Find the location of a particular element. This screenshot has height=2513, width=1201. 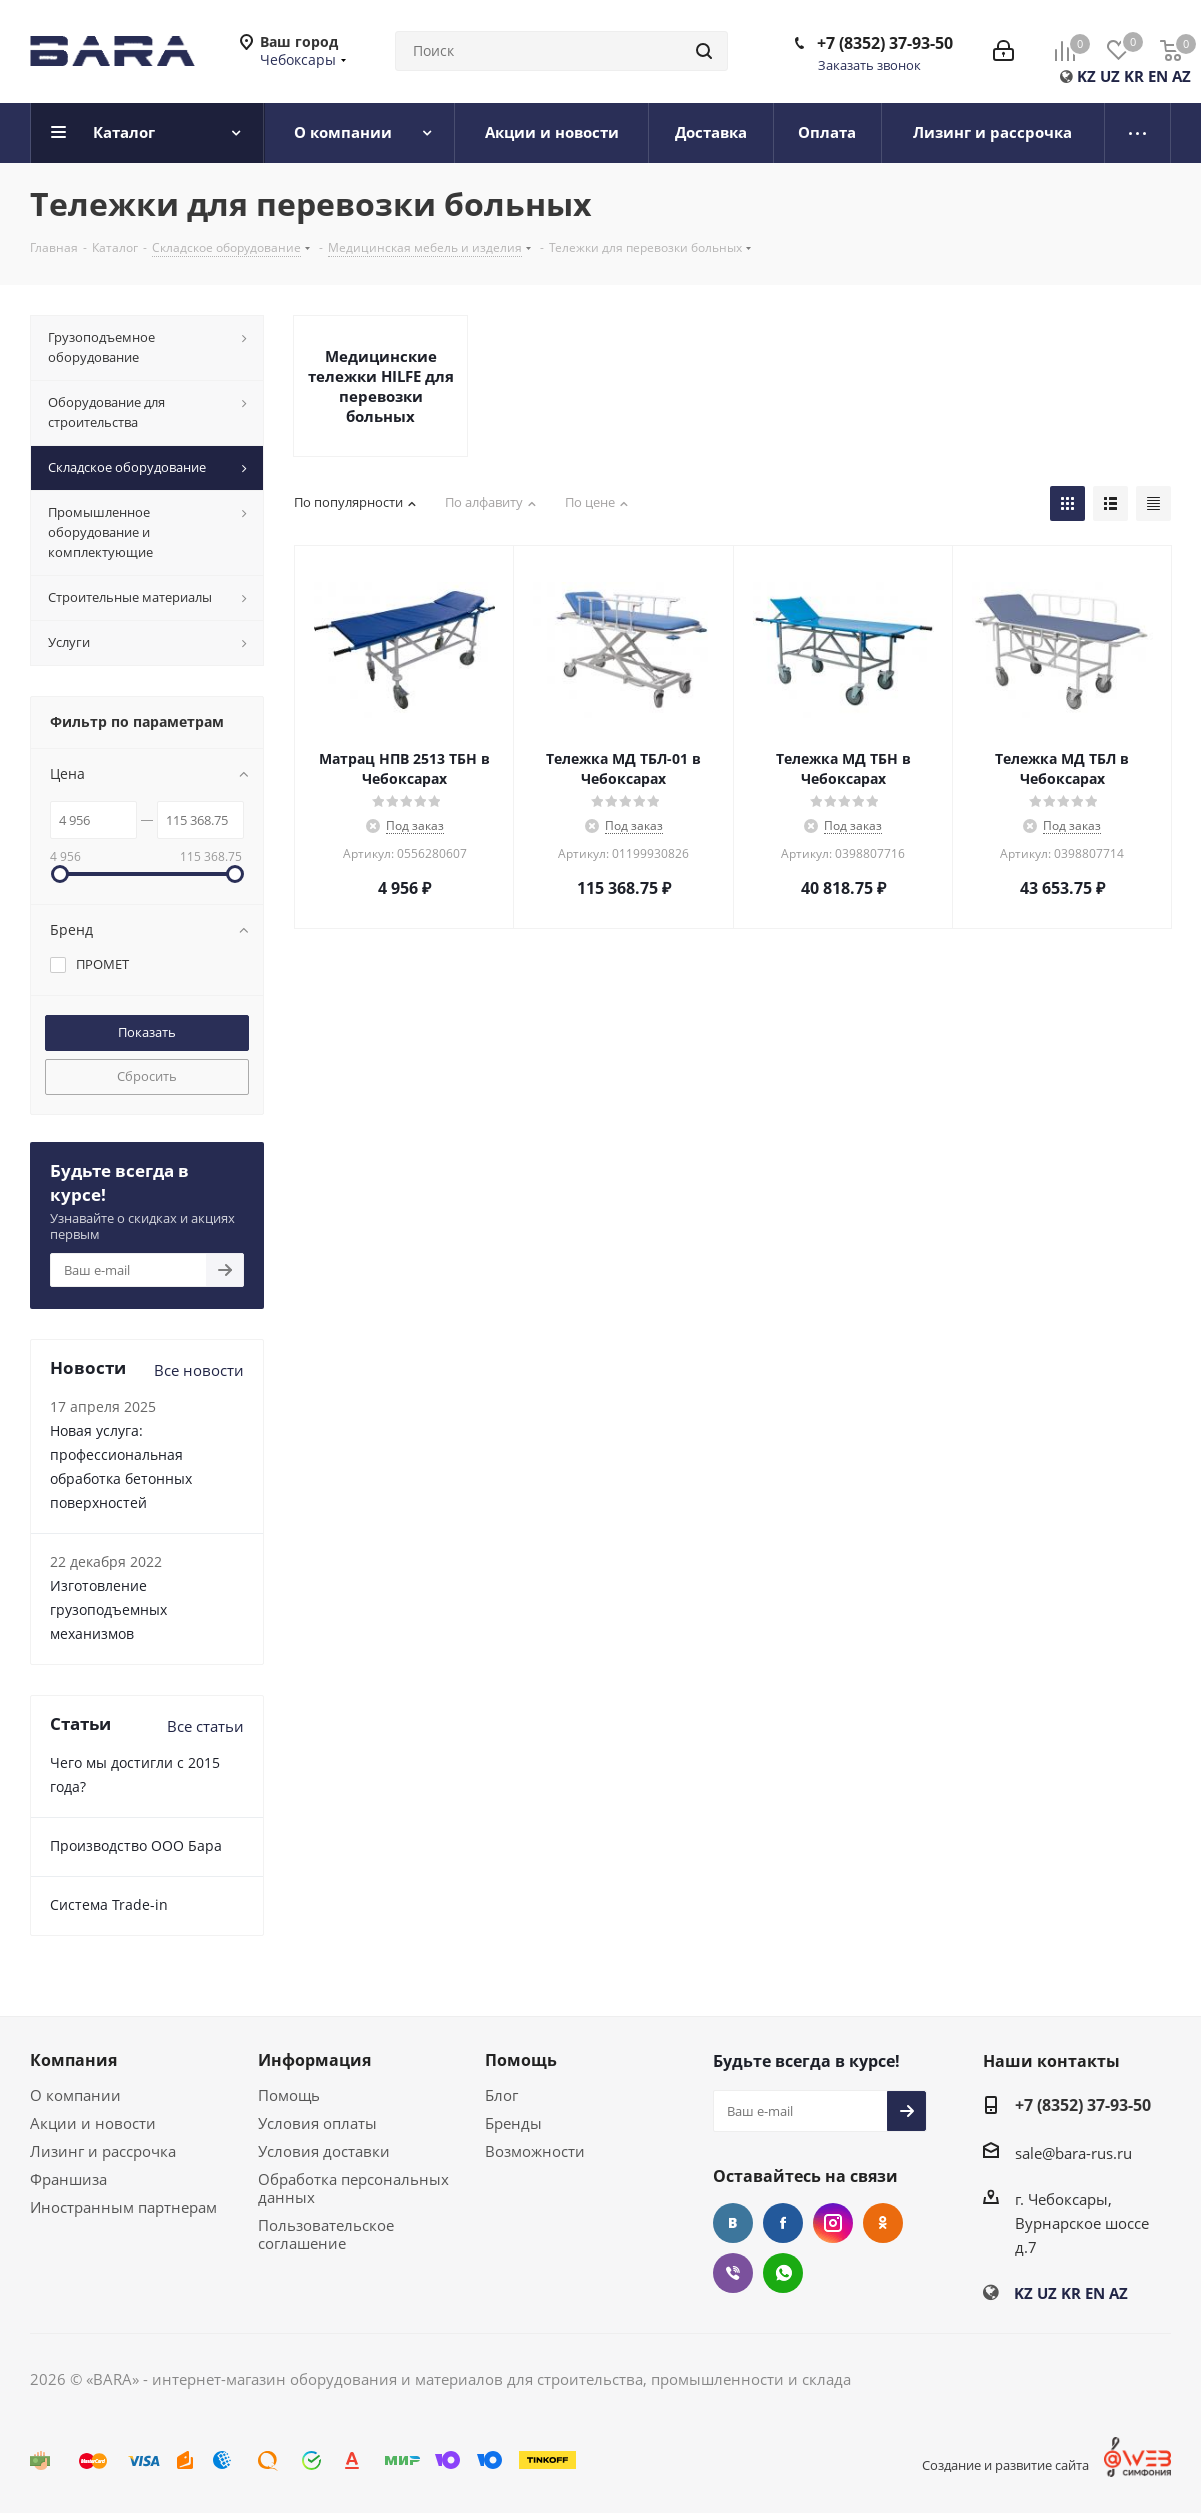

Пользовательское соглашение is located at coordinates (326, 2234).